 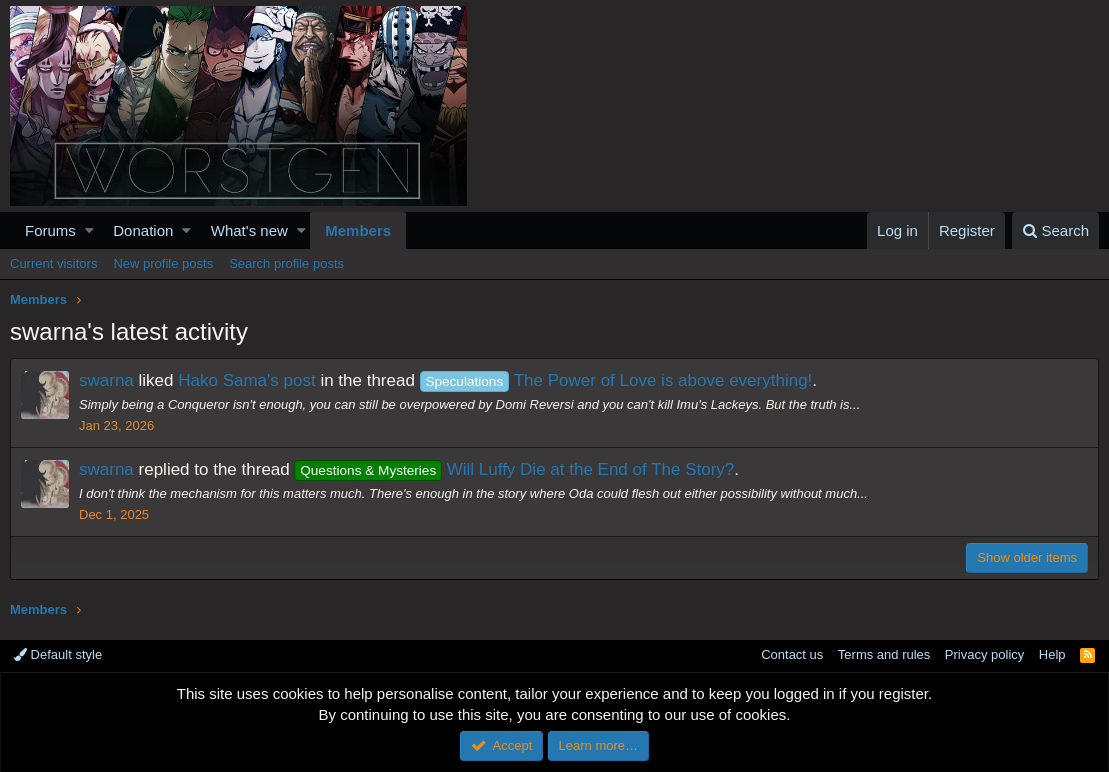 What do you see at coordinates (884, 654) in the screenshot?
I see `Terms and rules` at bounding box center [884, 654].